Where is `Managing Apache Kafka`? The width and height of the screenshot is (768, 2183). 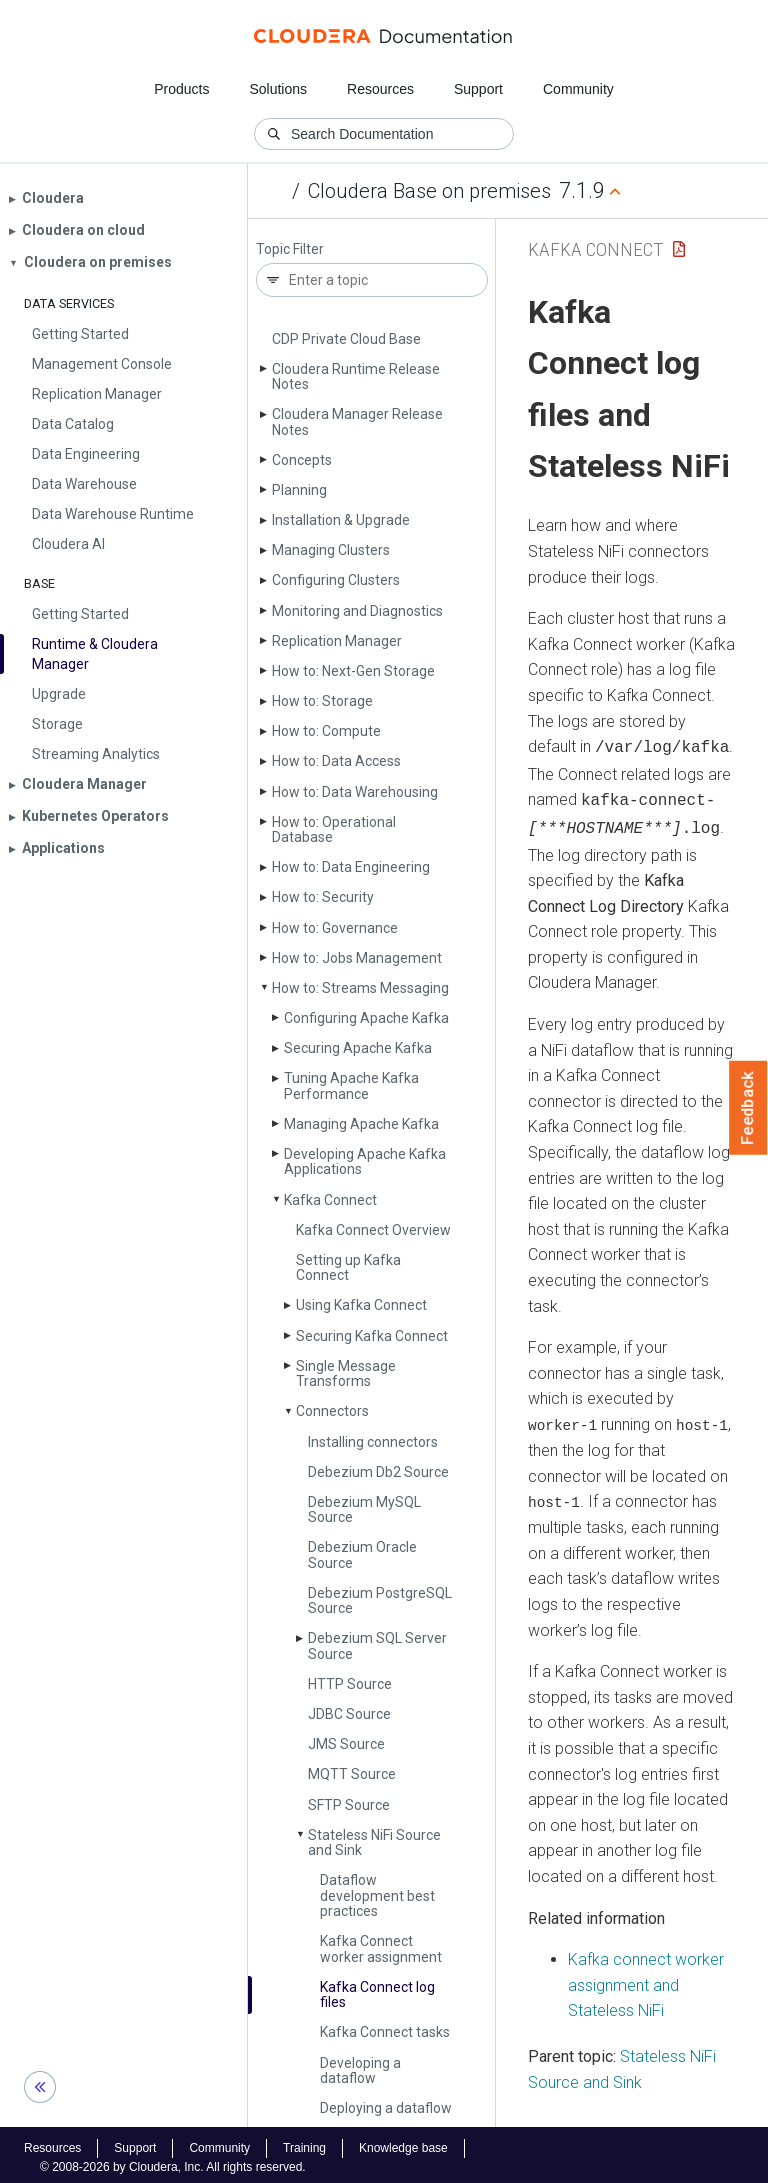 Managing Apache Kafka is located at coordinates (361, 1124).